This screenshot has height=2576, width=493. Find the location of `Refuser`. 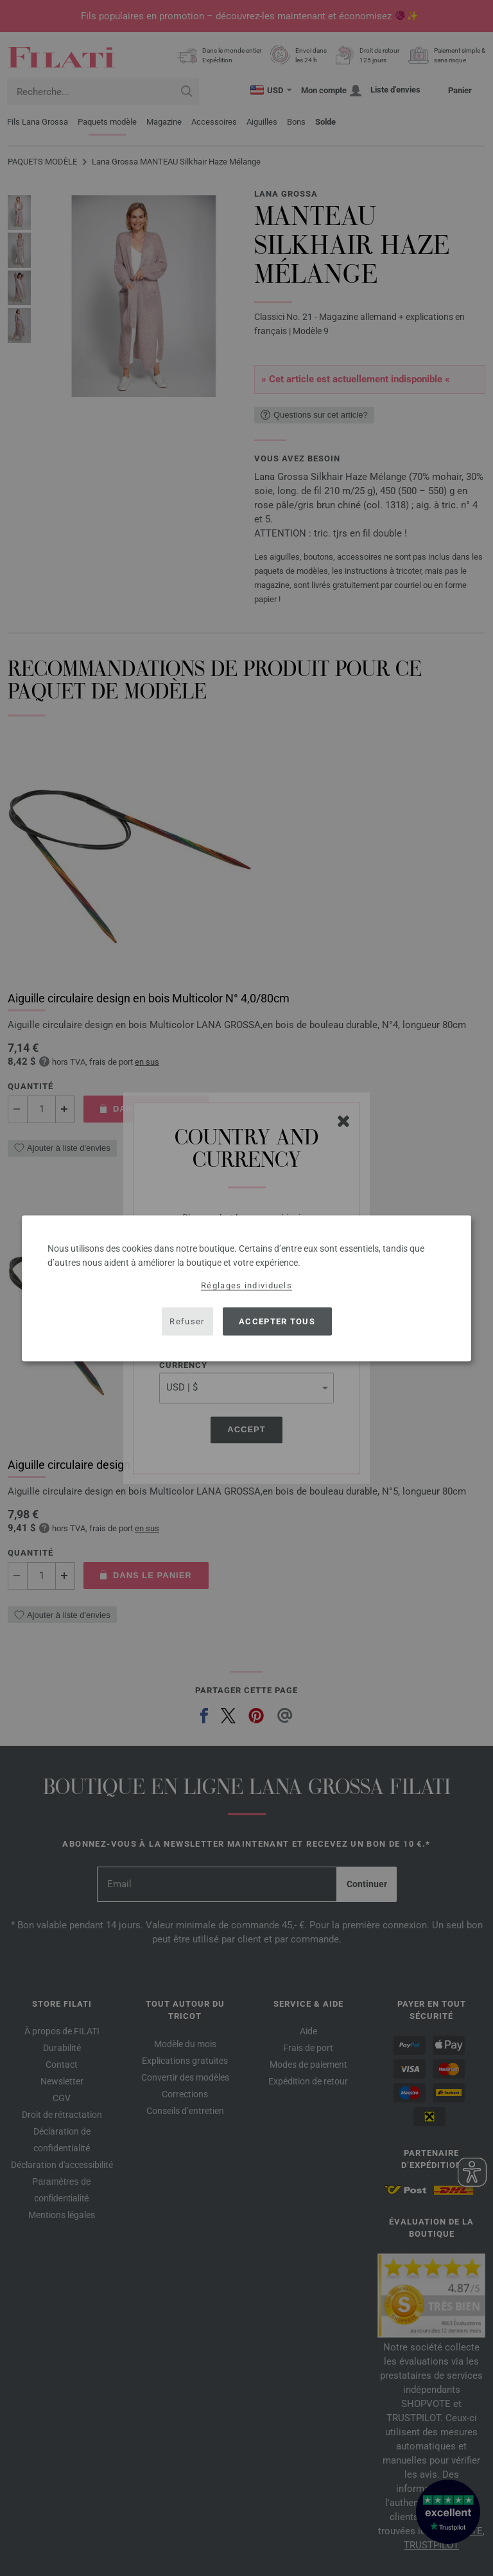

Refuser is located at coordinates (186, 1321).